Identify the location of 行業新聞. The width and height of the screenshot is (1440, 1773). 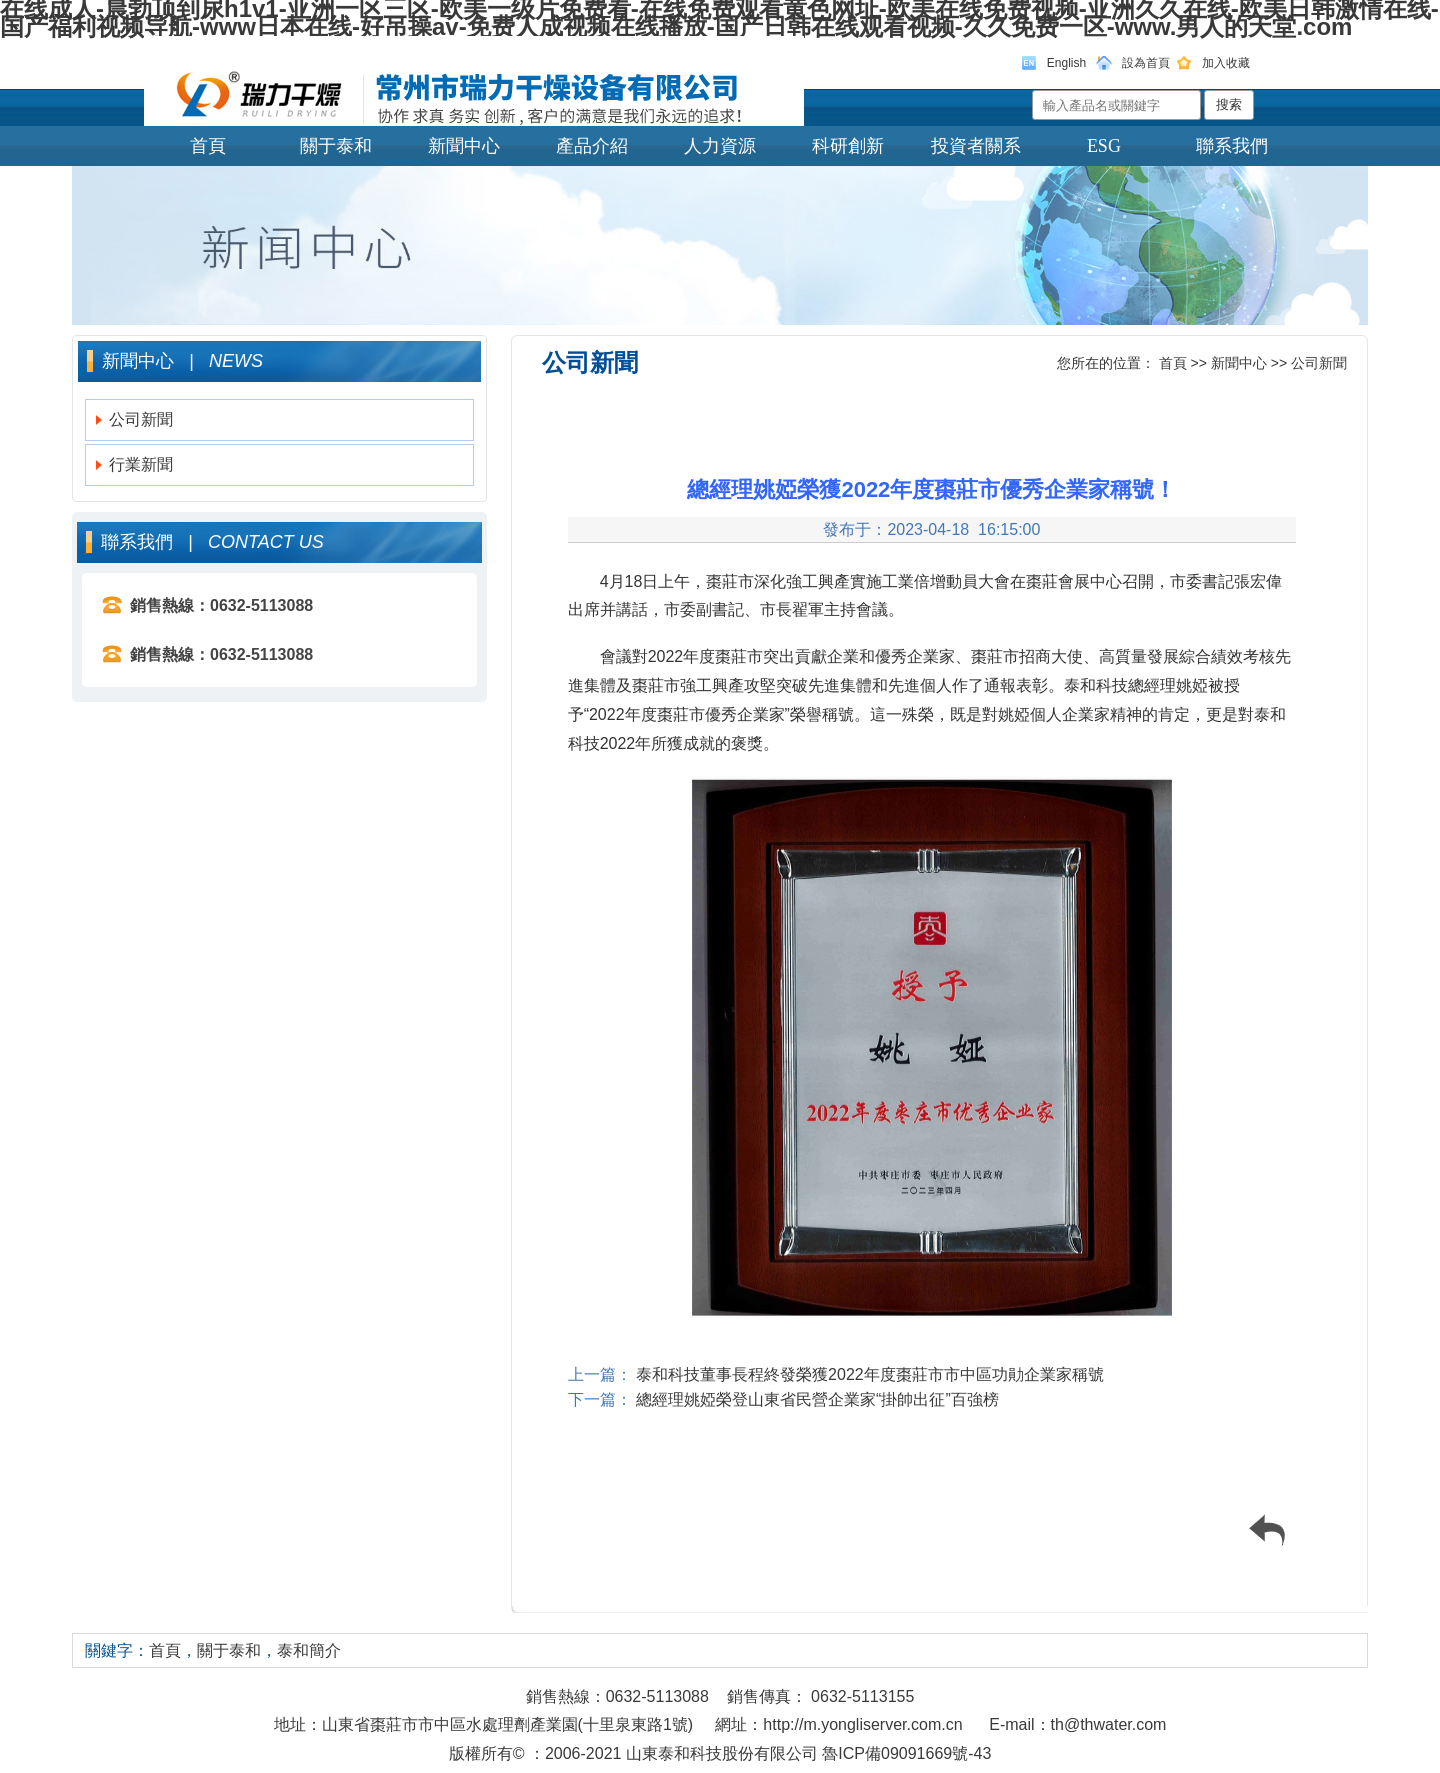
(141, 464).